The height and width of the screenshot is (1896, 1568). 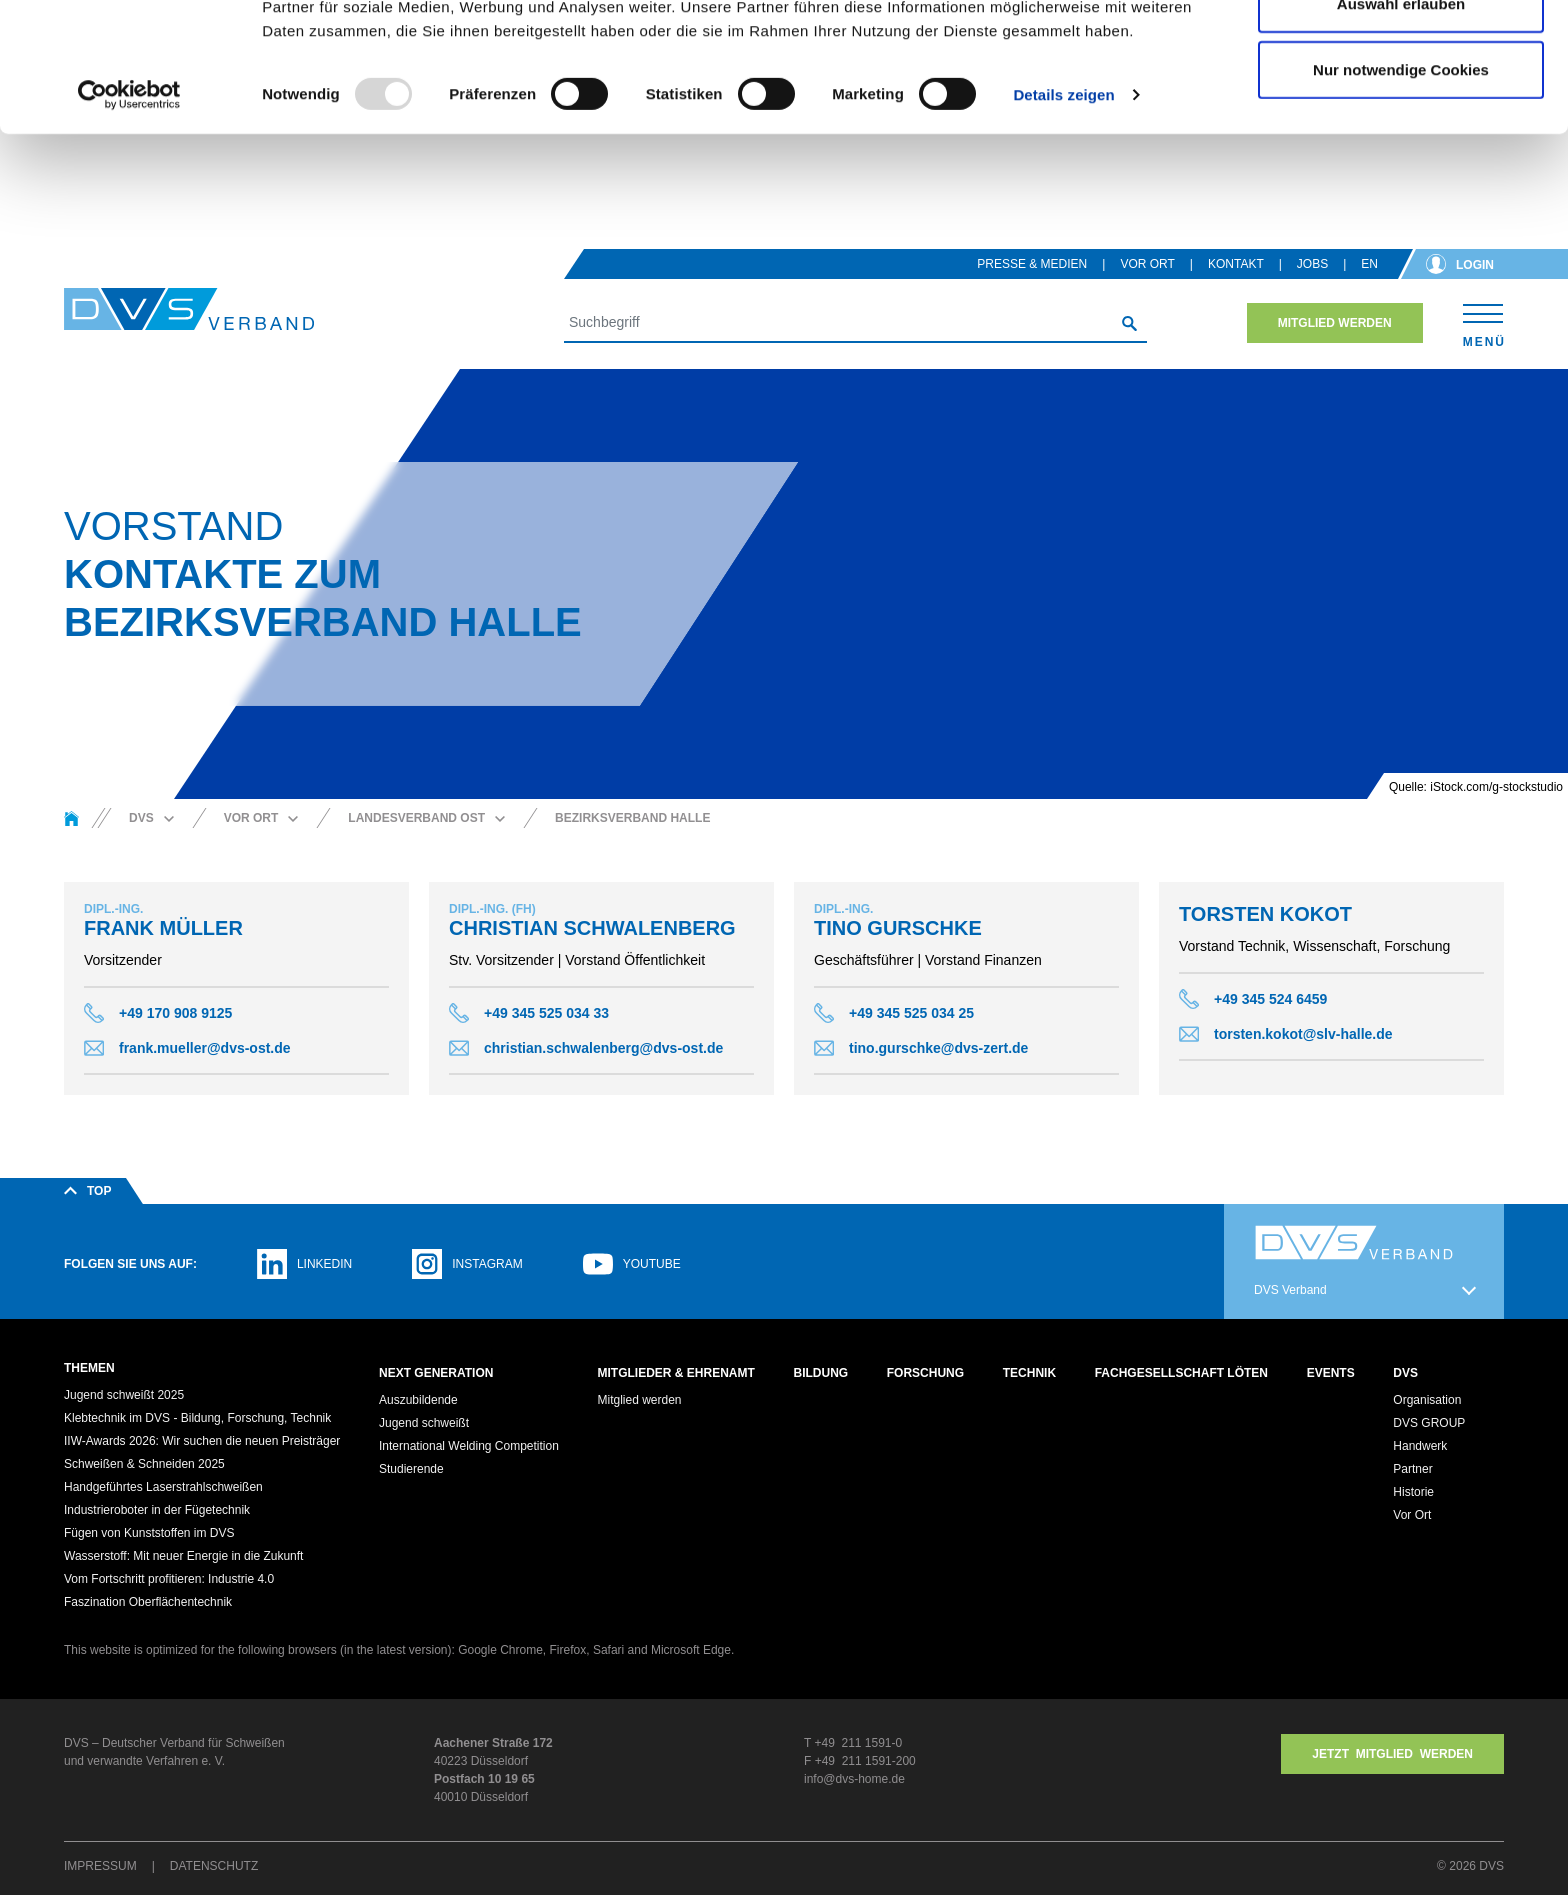 What do you see at coordinates (1063, 209) in the screenshot?
I see `Details zeigen` at bounding box center [1063, 209].